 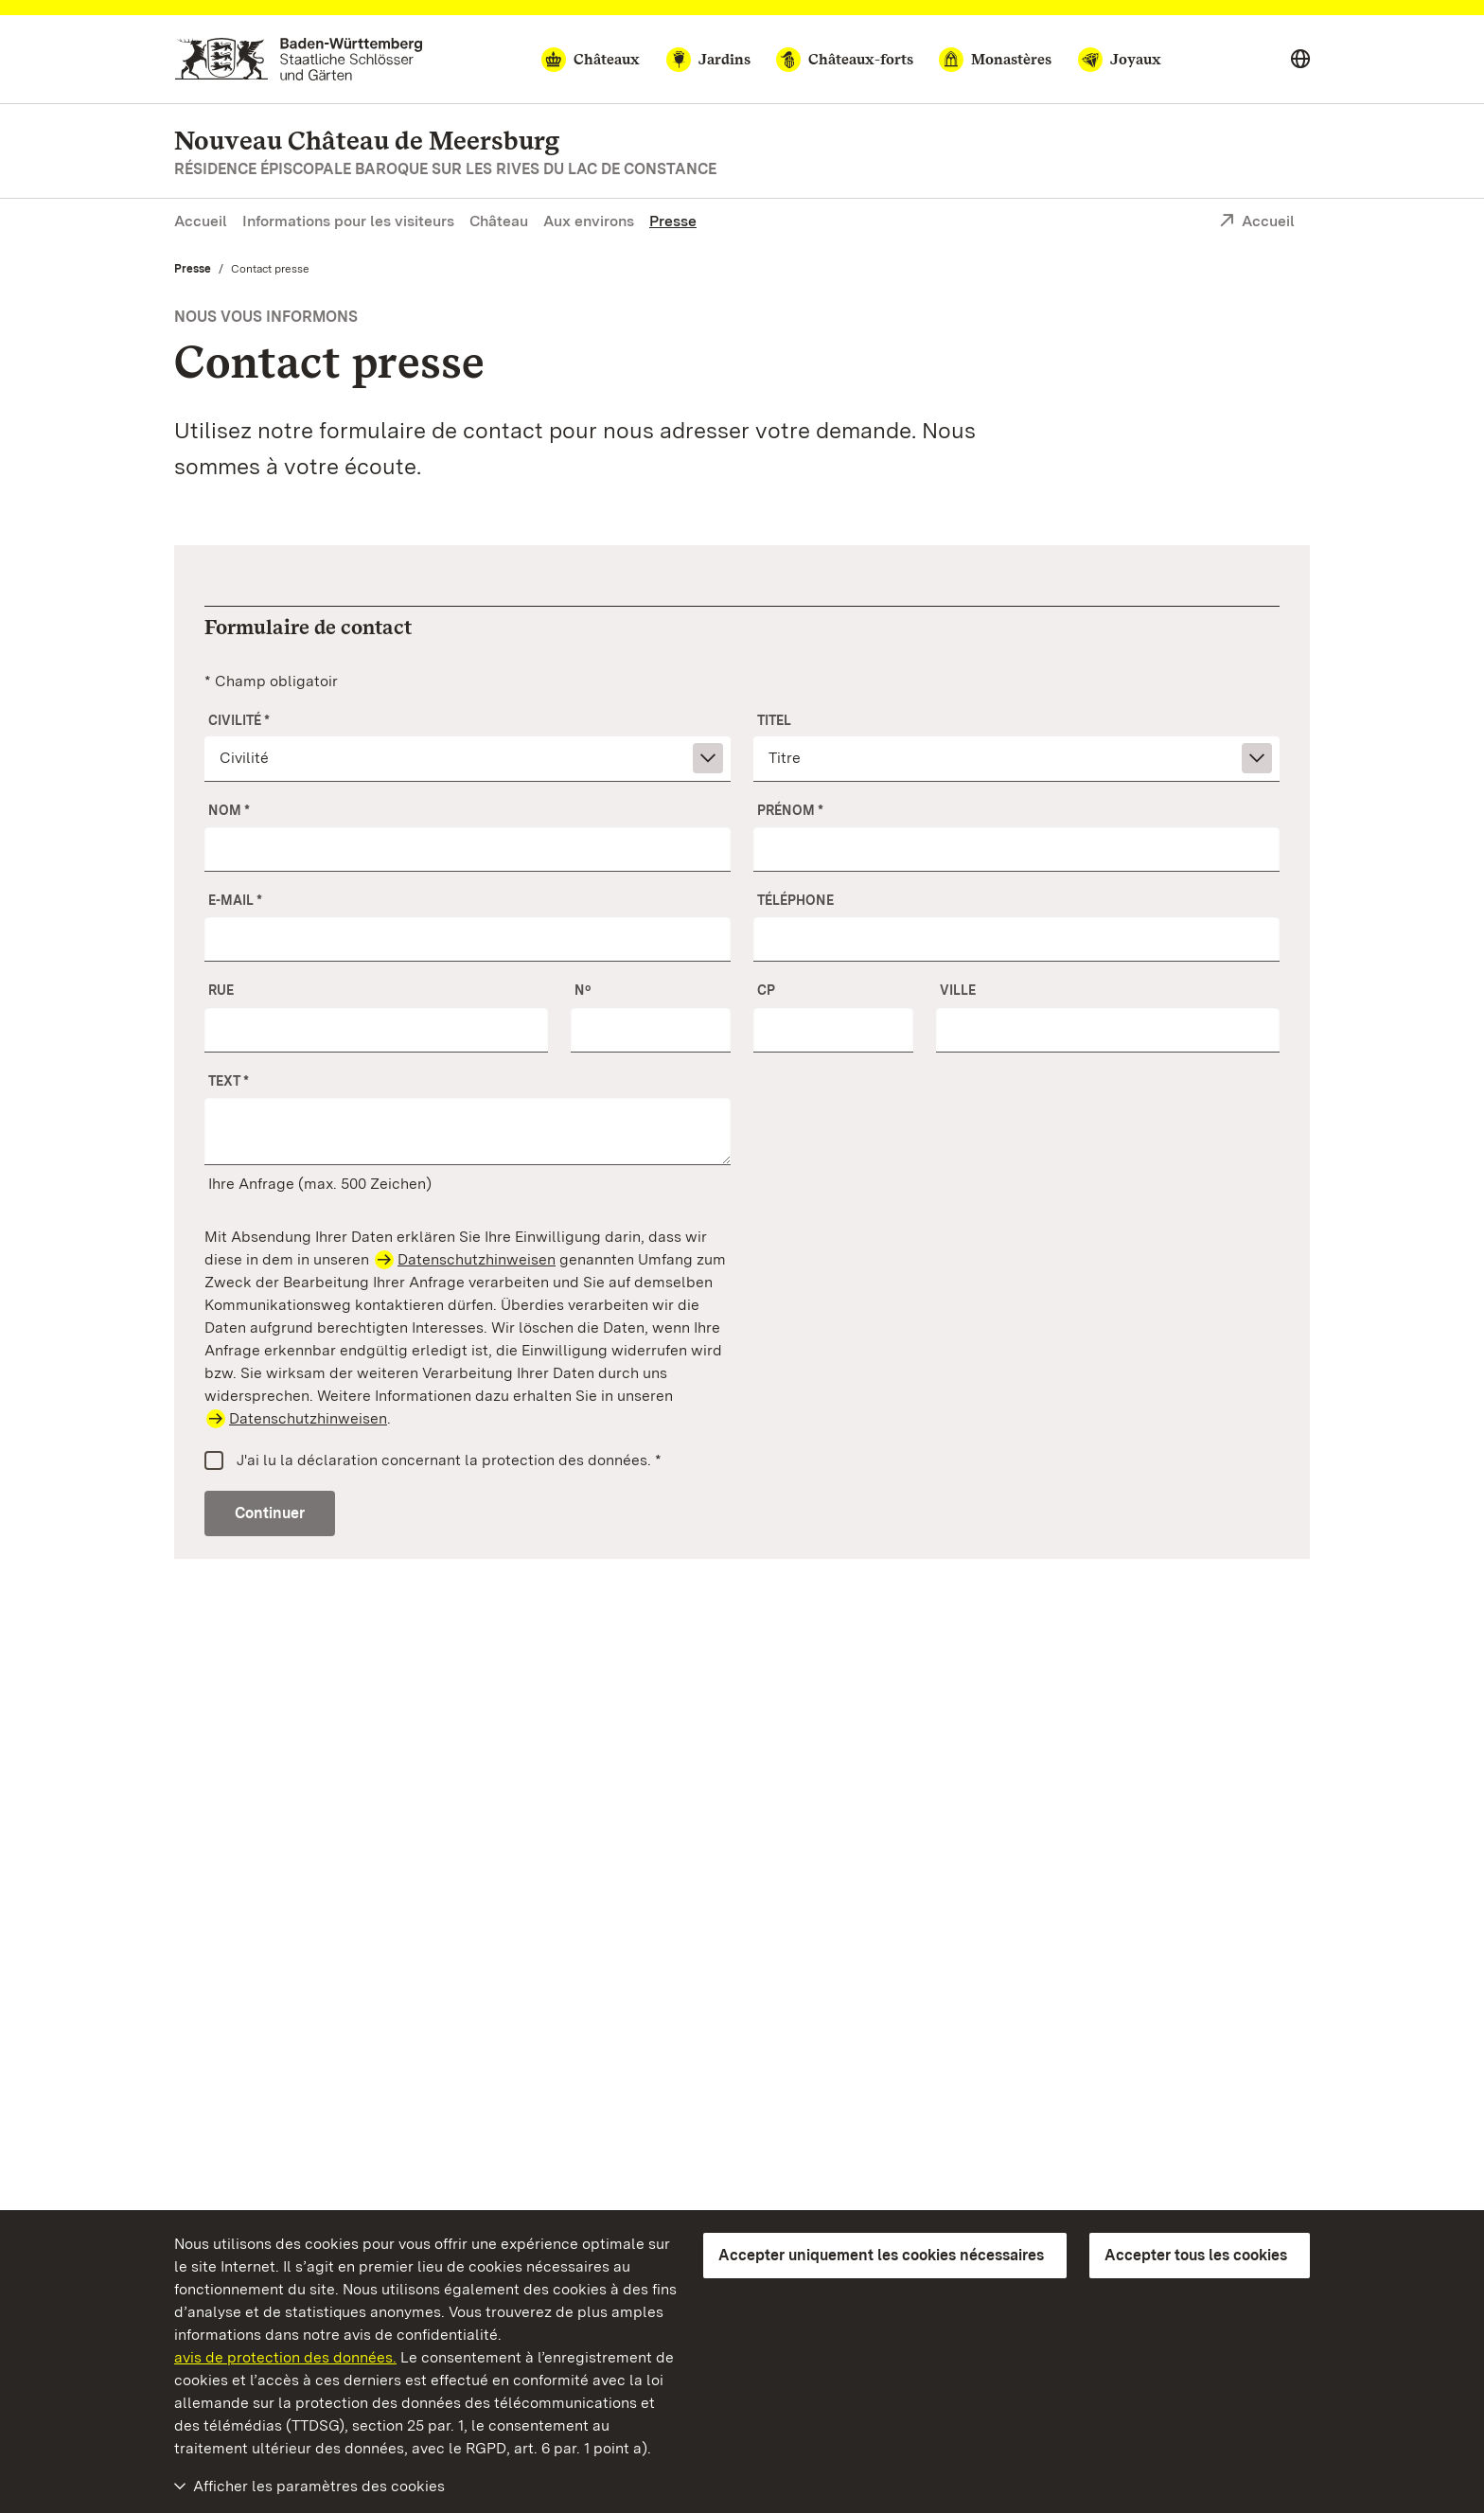 I want to click on Ville, so click(x=958, y=990).